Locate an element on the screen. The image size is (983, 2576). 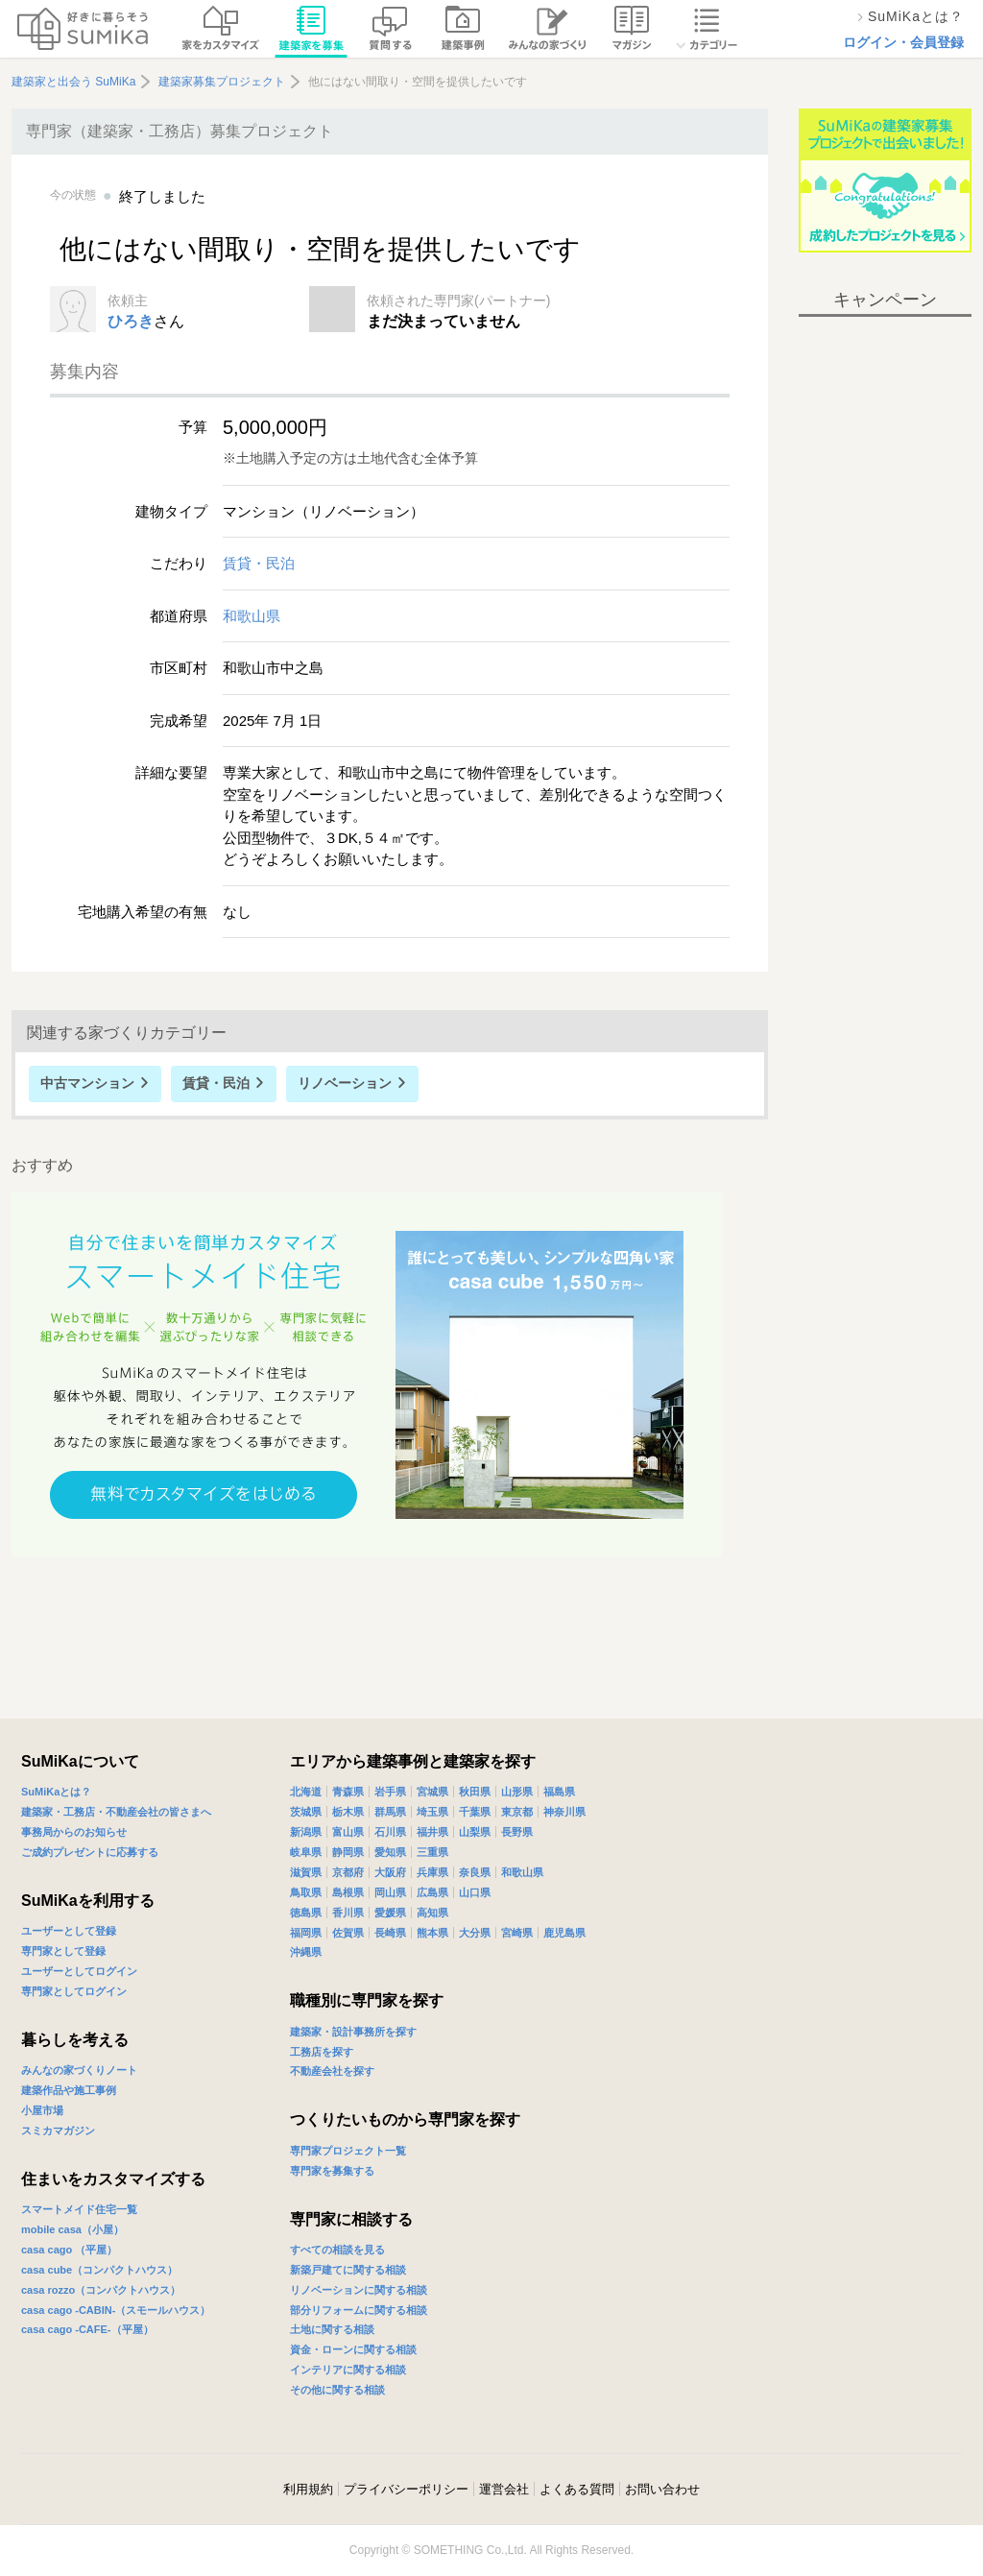
愛知県 is located at coordinates (390, 1852).